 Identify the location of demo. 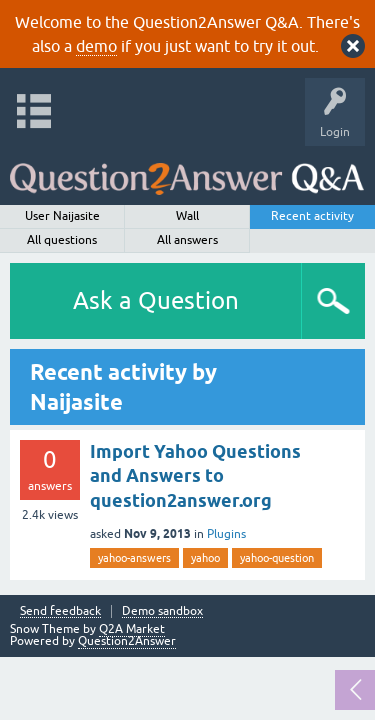
(96, 46).